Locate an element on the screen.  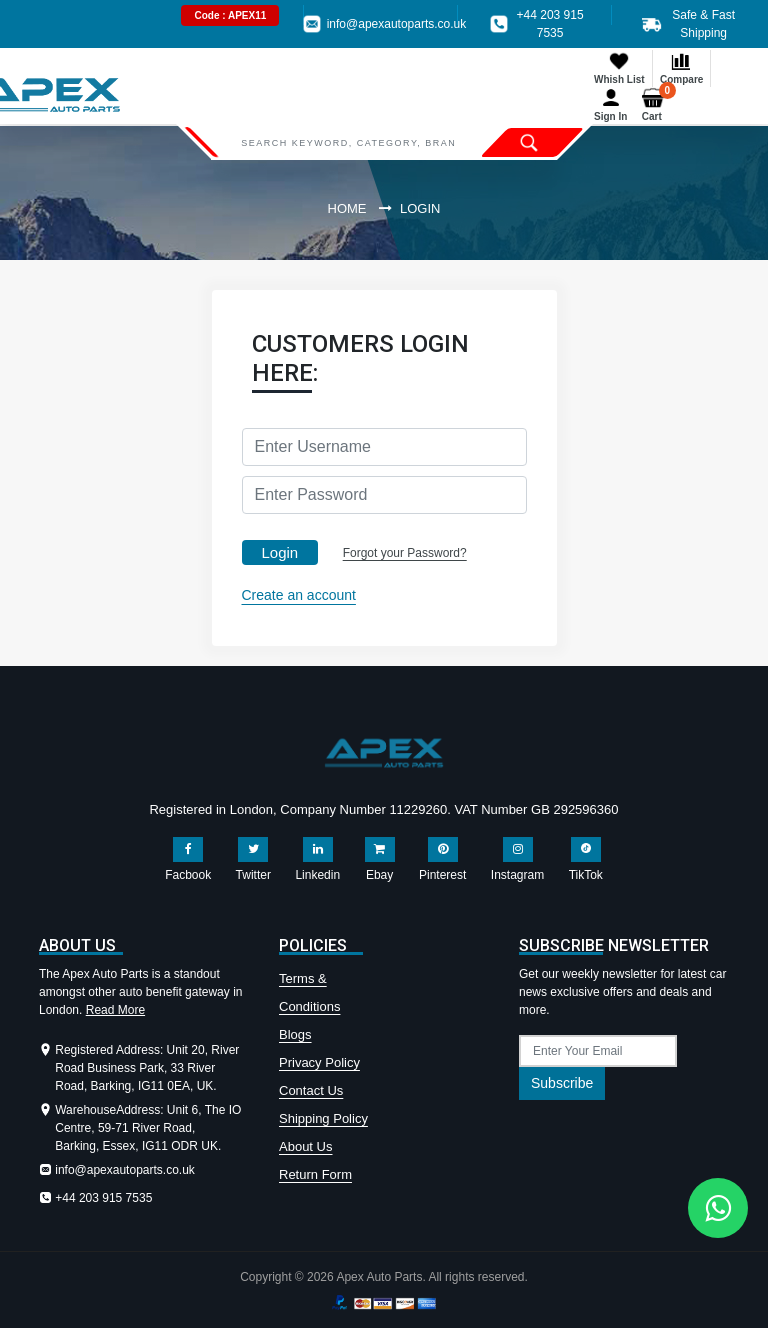
Forgot your Password? is located at coordinates (405, 553).